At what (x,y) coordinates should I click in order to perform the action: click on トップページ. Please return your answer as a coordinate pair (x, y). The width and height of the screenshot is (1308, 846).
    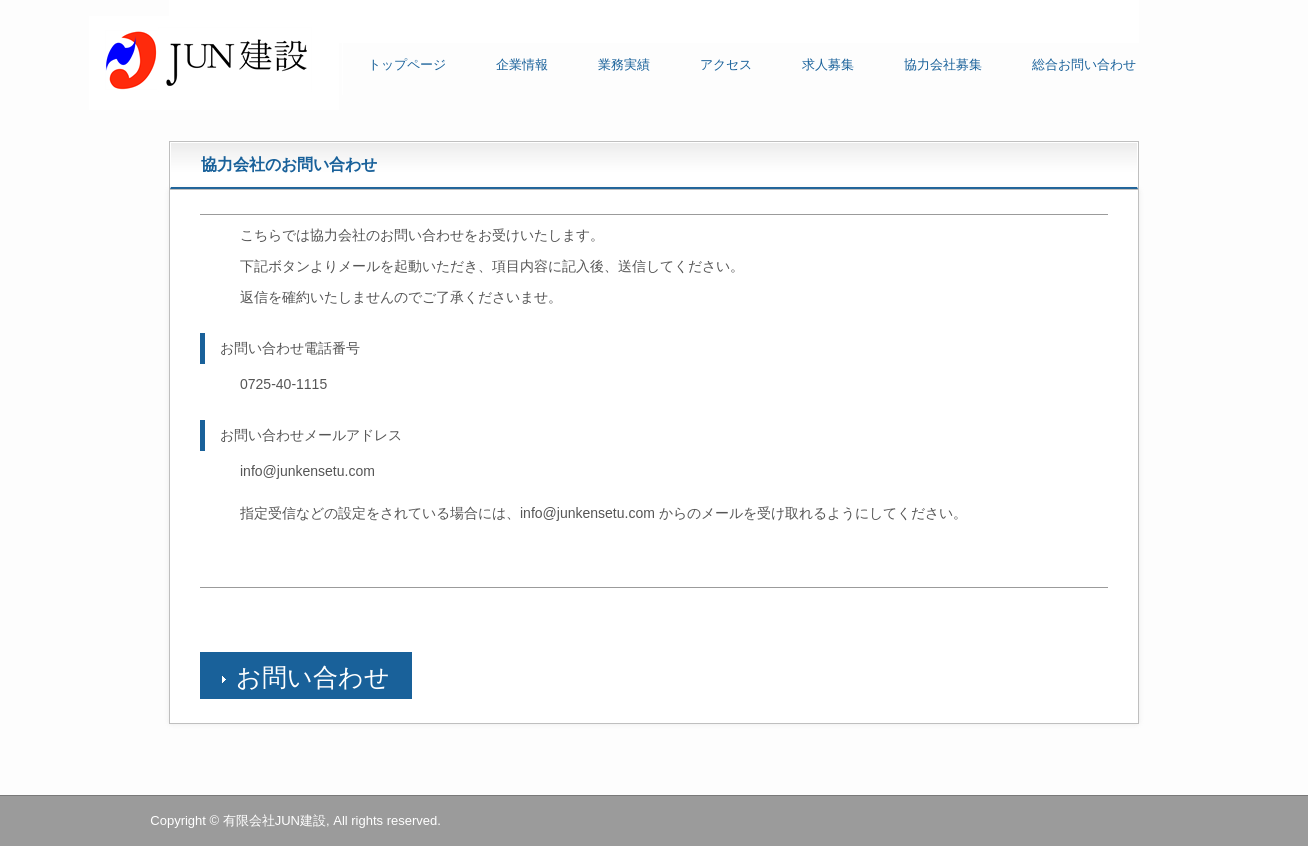
    Looking at the image, I should click on (407, 64).